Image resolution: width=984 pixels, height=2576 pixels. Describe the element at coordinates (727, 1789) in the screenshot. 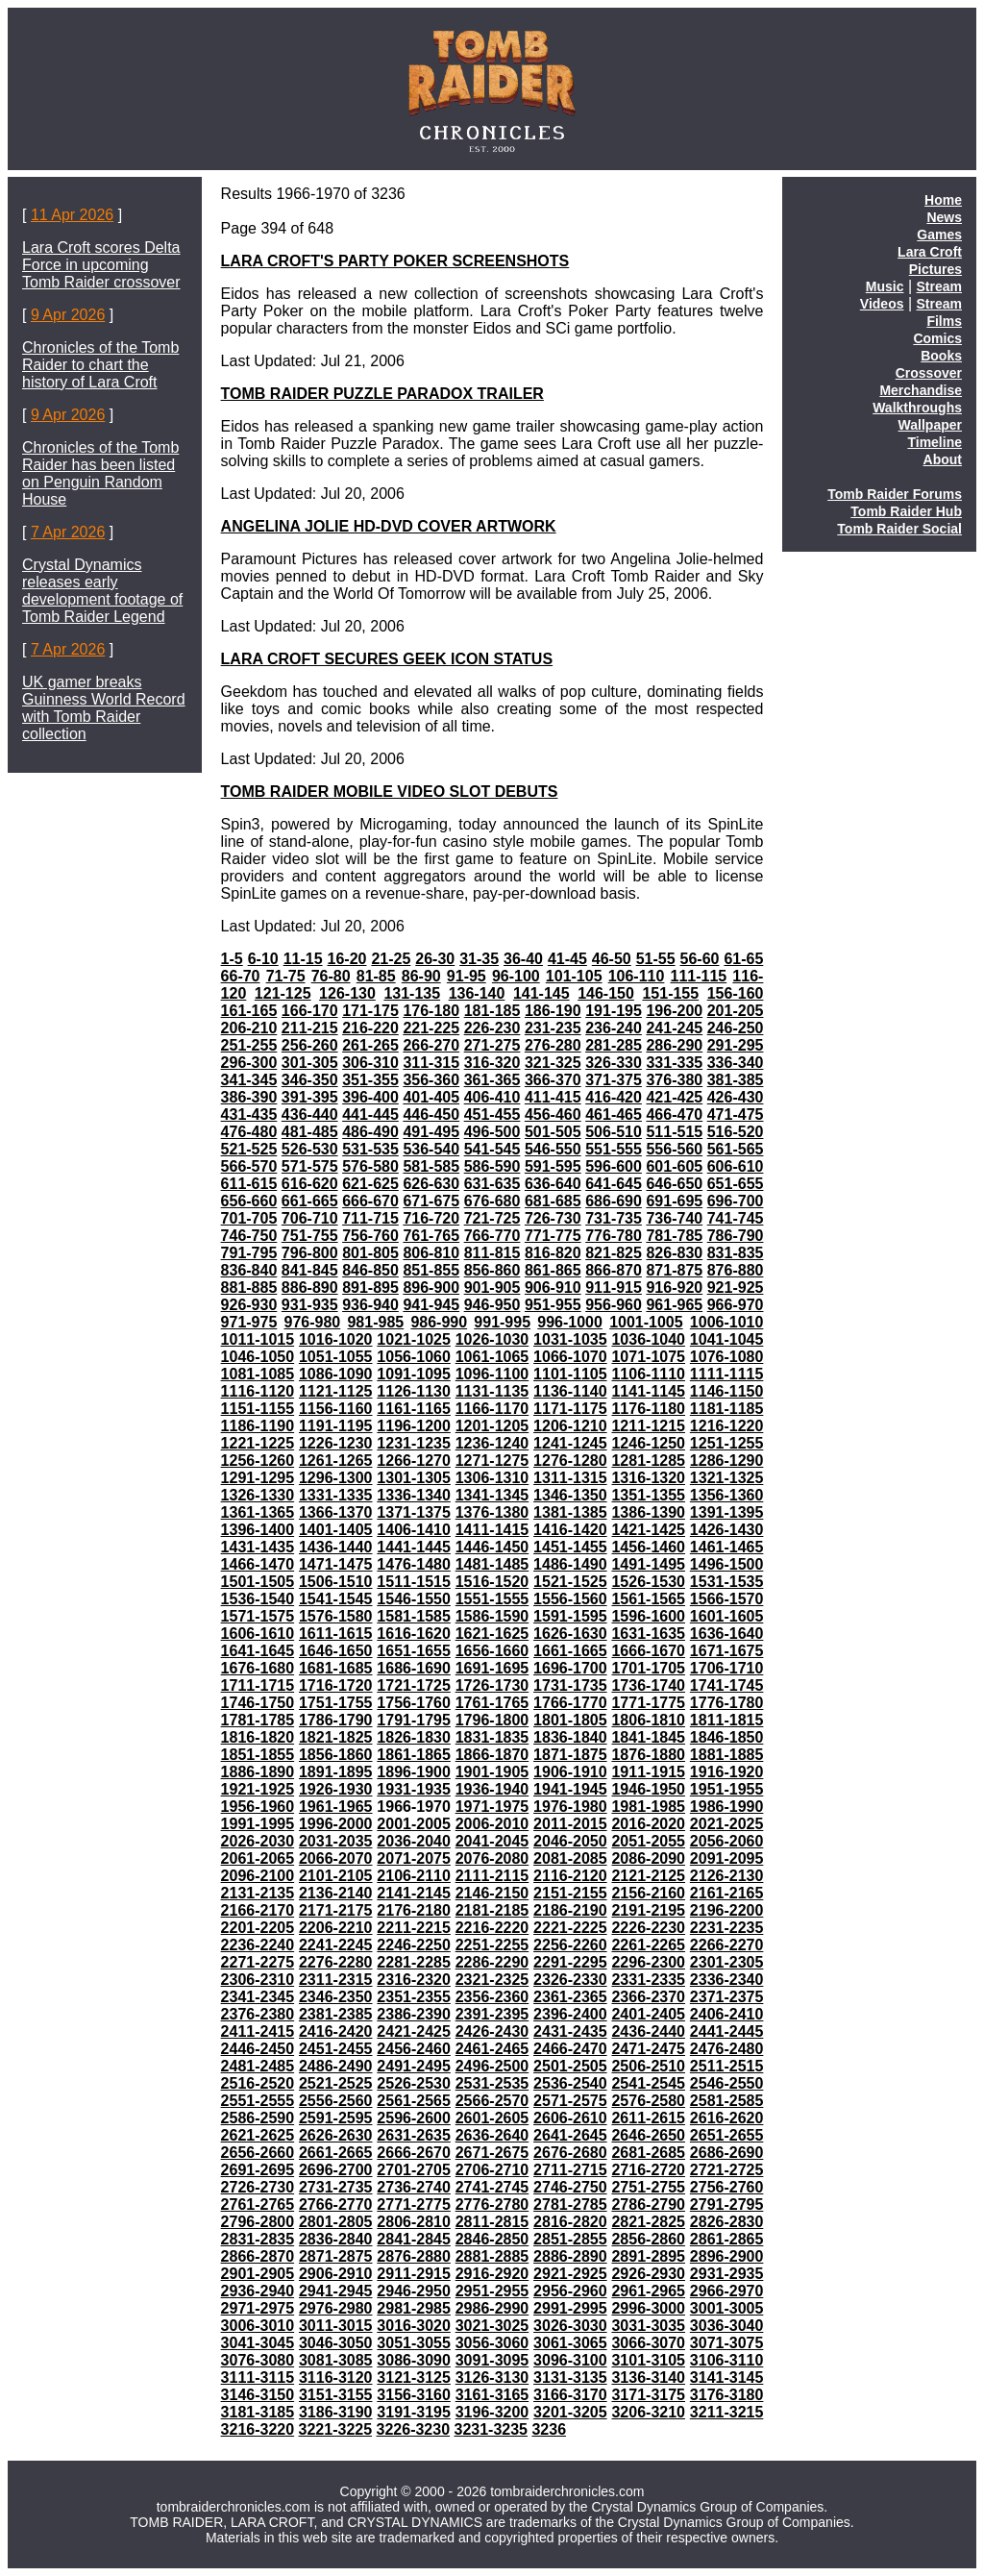

I see `1951-1955` at that location.